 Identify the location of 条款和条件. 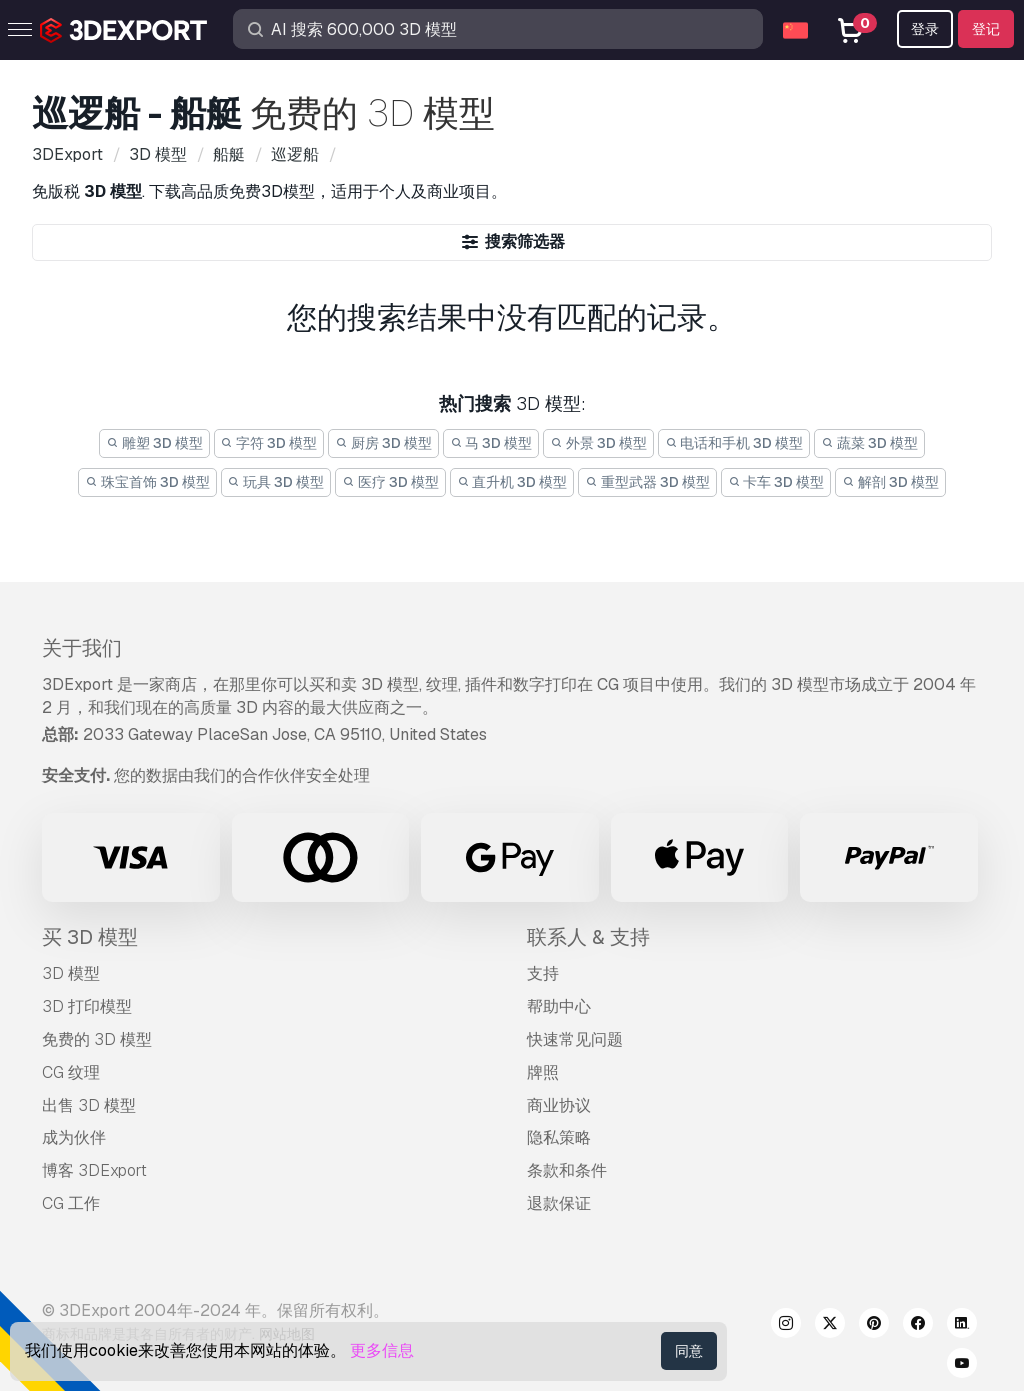
(567, 1170).